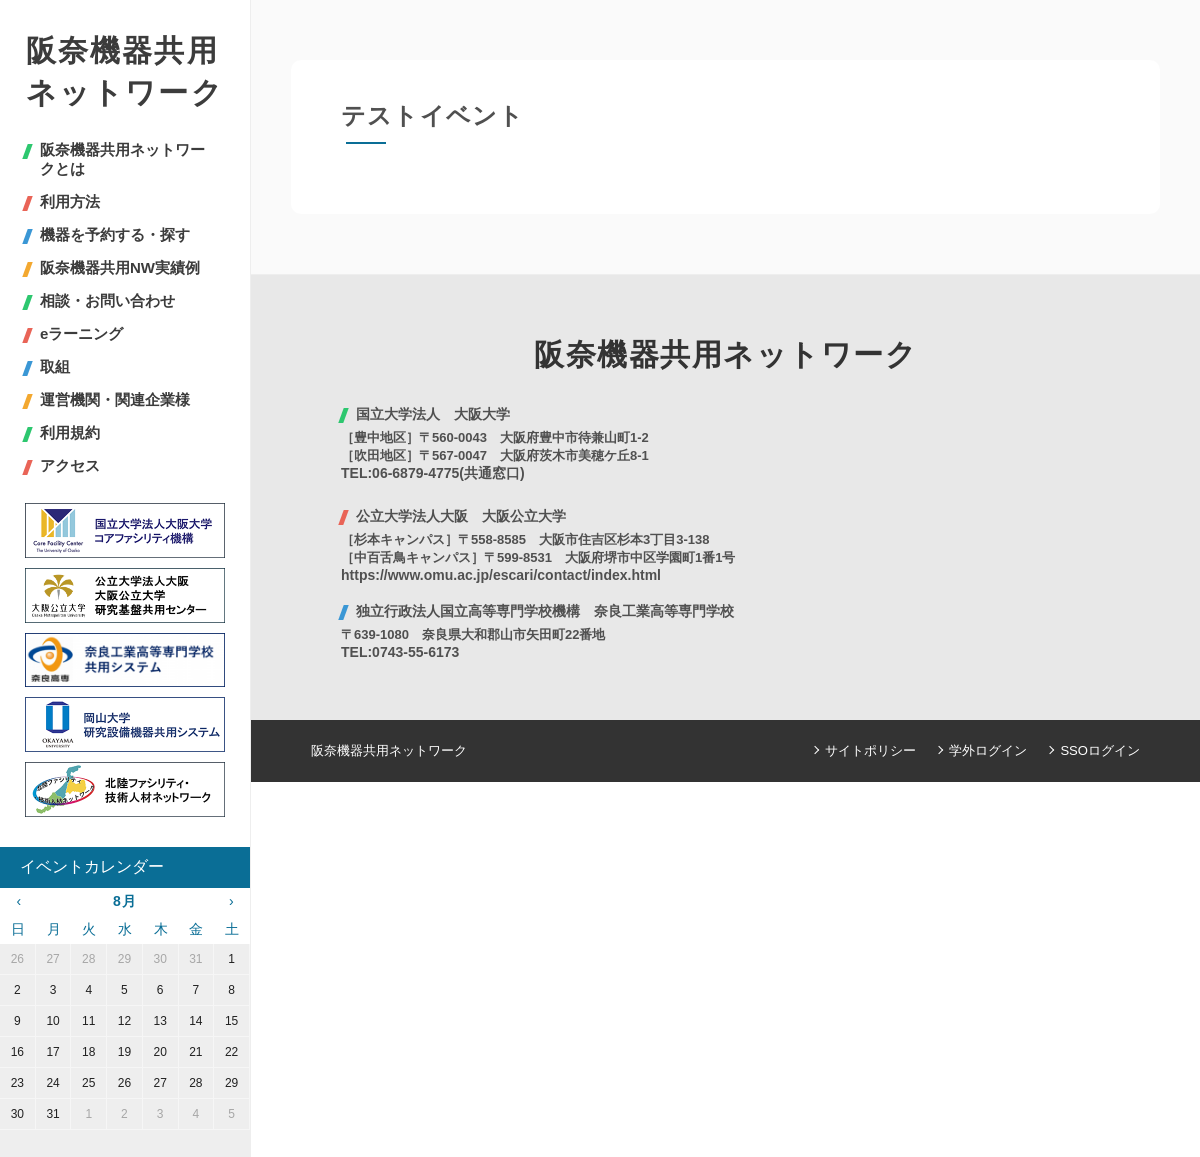 Image resolution: width=1200 pixels, height=1157 pixels. I want to click on 阪奈機器共用NW実績例, so click(120, 267).